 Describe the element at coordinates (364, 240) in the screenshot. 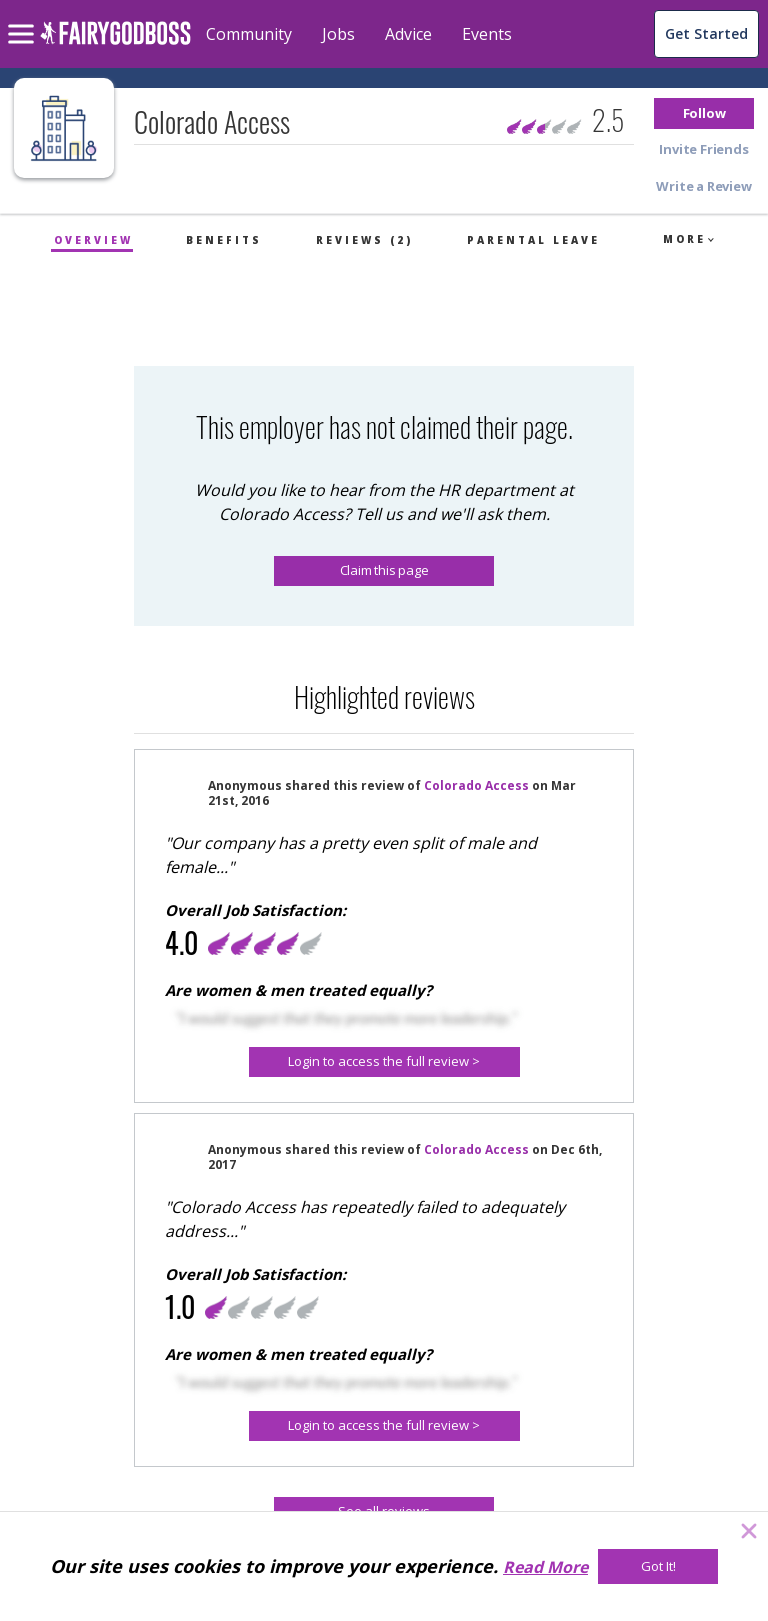

I see `Reviews (2)` at that location.